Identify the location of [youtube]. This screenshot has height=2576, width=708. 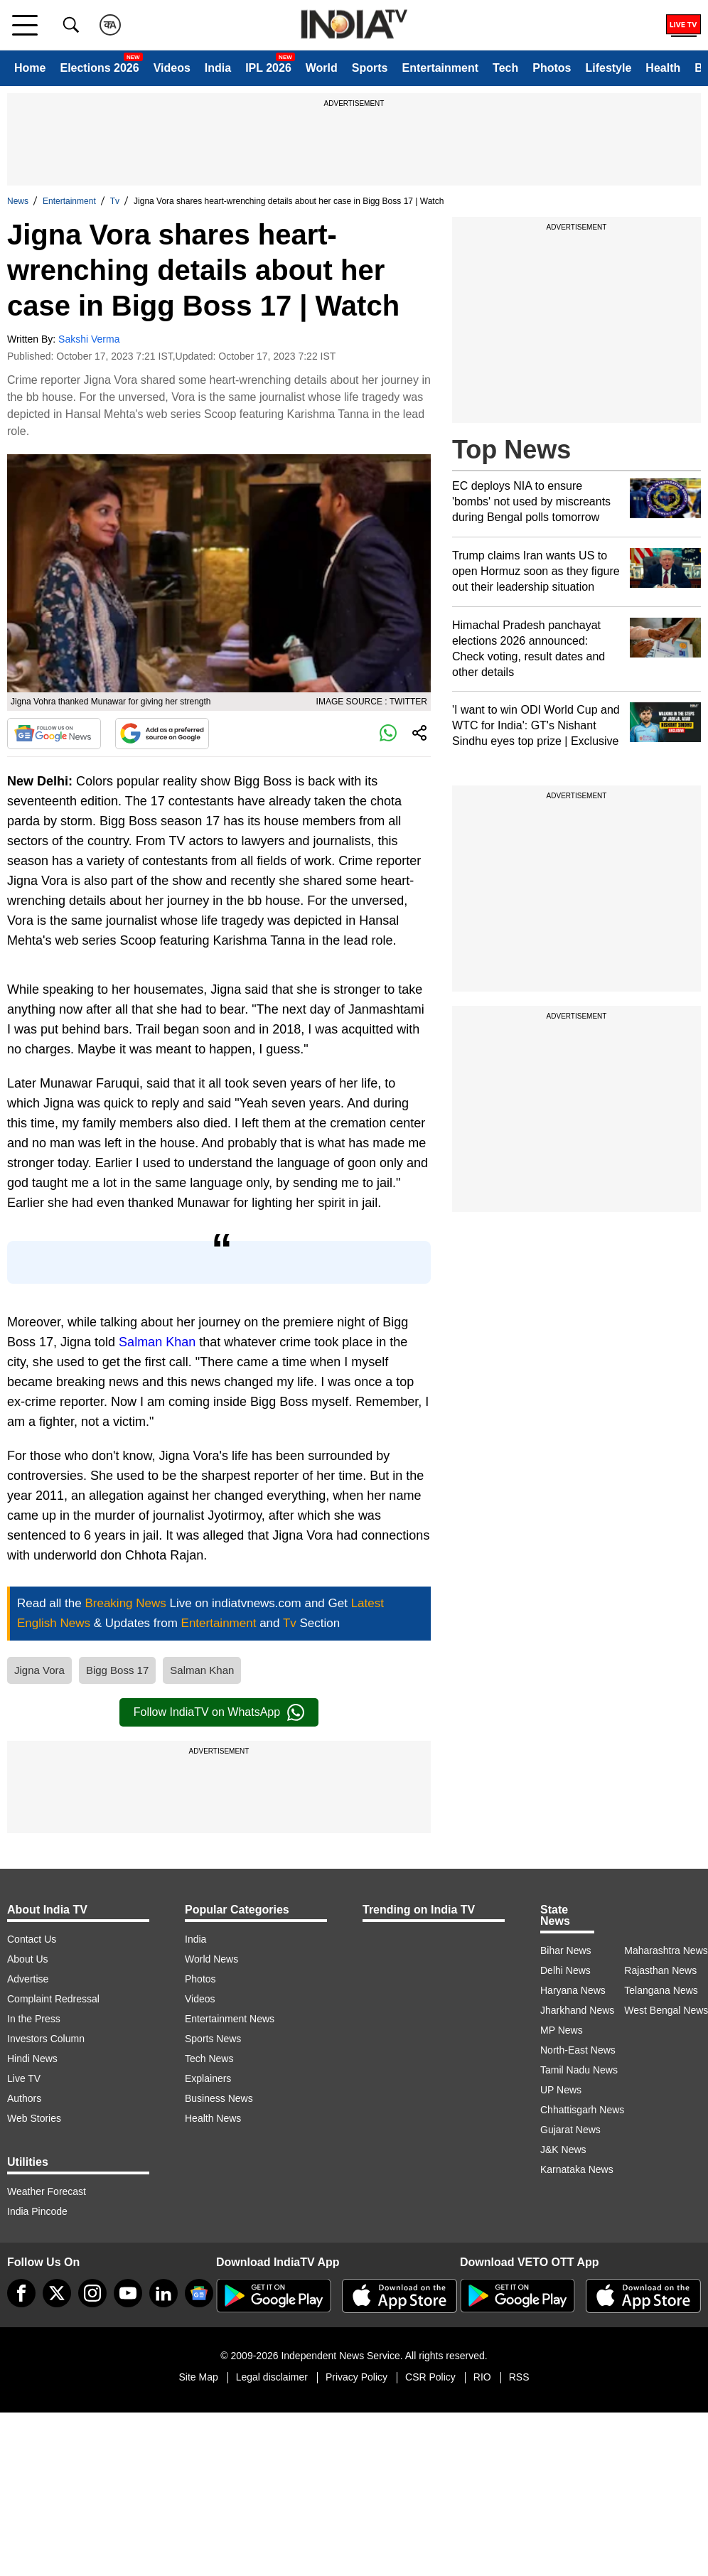
(128, 2293).